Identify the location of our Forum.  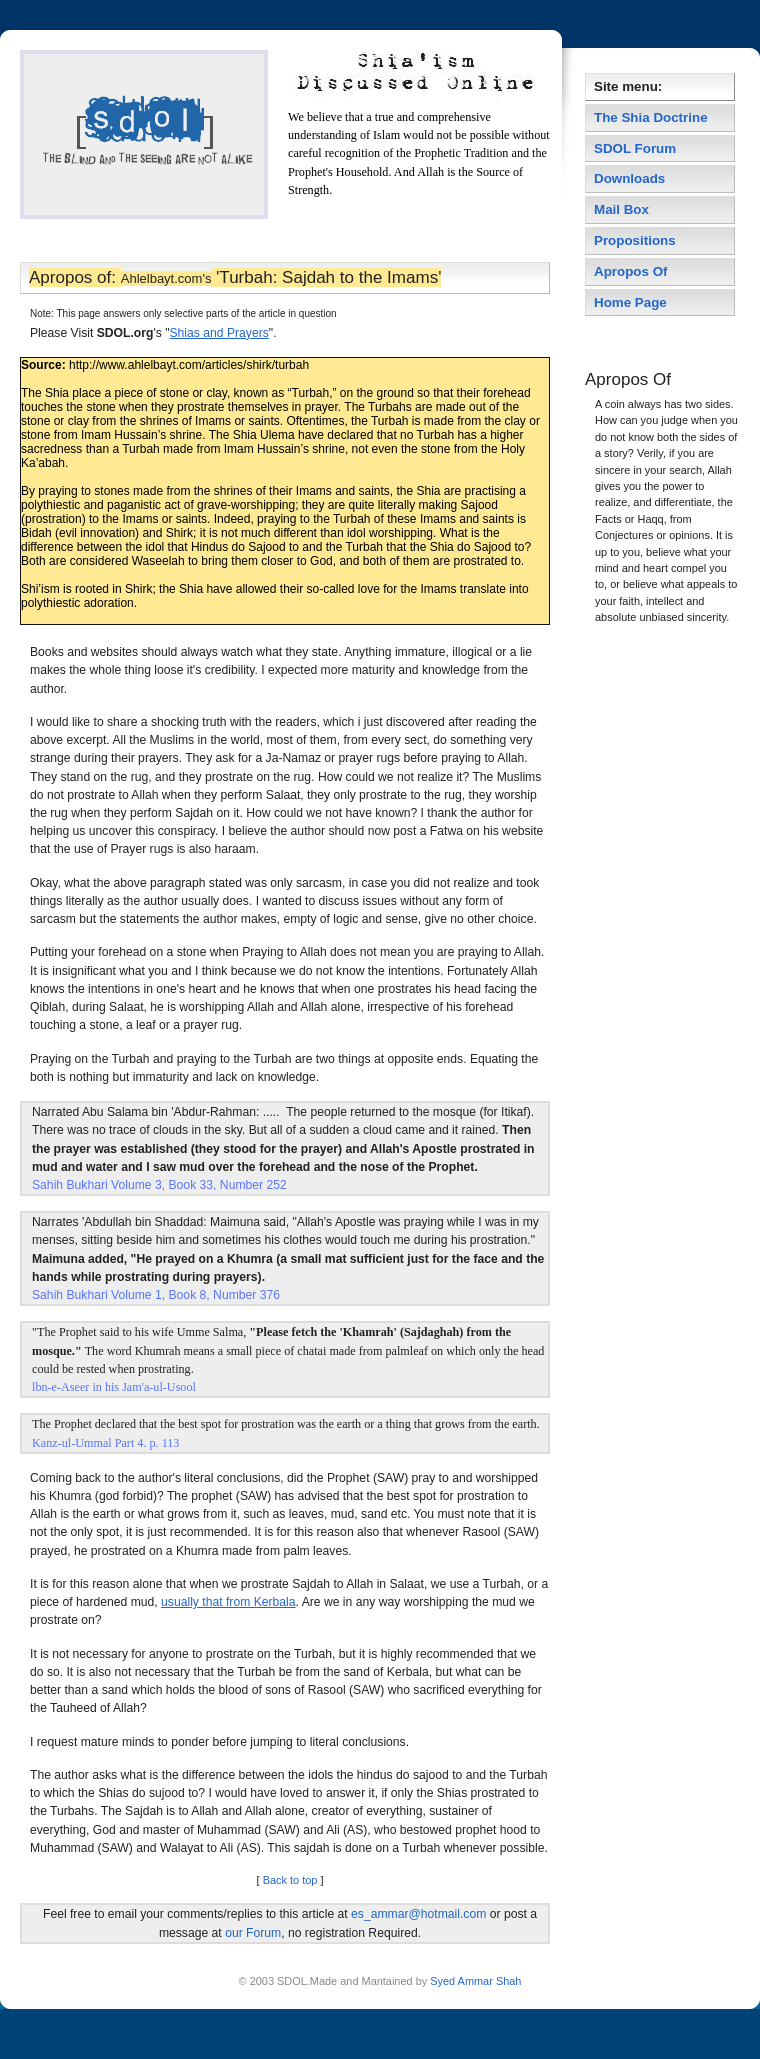
(253, 1933).